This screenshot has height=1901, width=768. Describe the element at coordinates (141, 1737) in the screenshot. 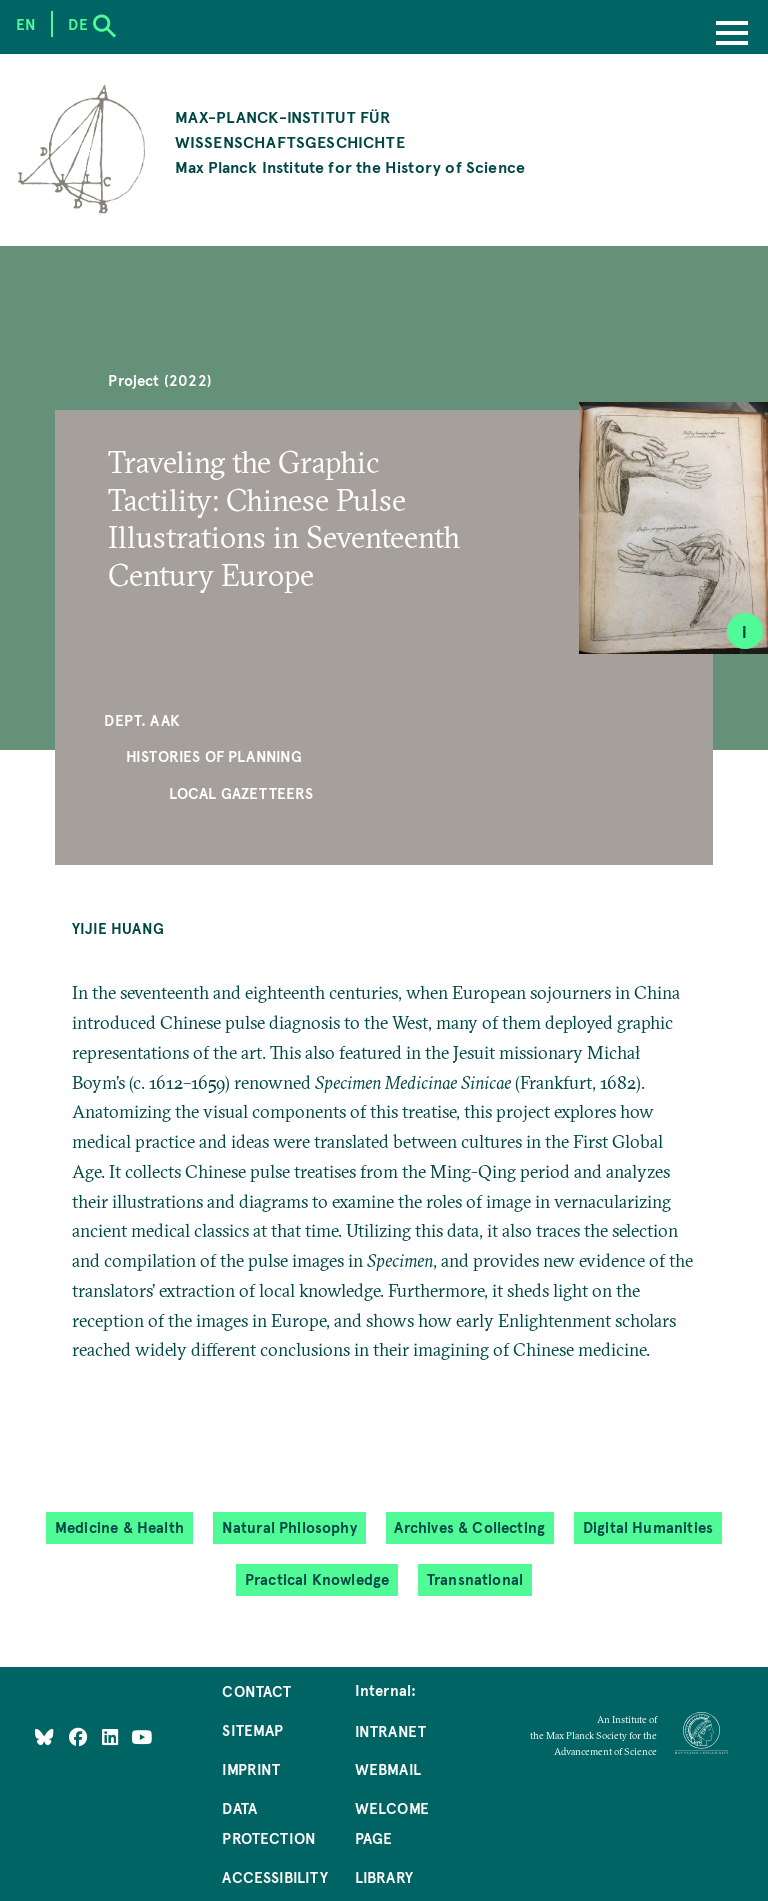

I see `[Follow Us on YouTube]` at that location.